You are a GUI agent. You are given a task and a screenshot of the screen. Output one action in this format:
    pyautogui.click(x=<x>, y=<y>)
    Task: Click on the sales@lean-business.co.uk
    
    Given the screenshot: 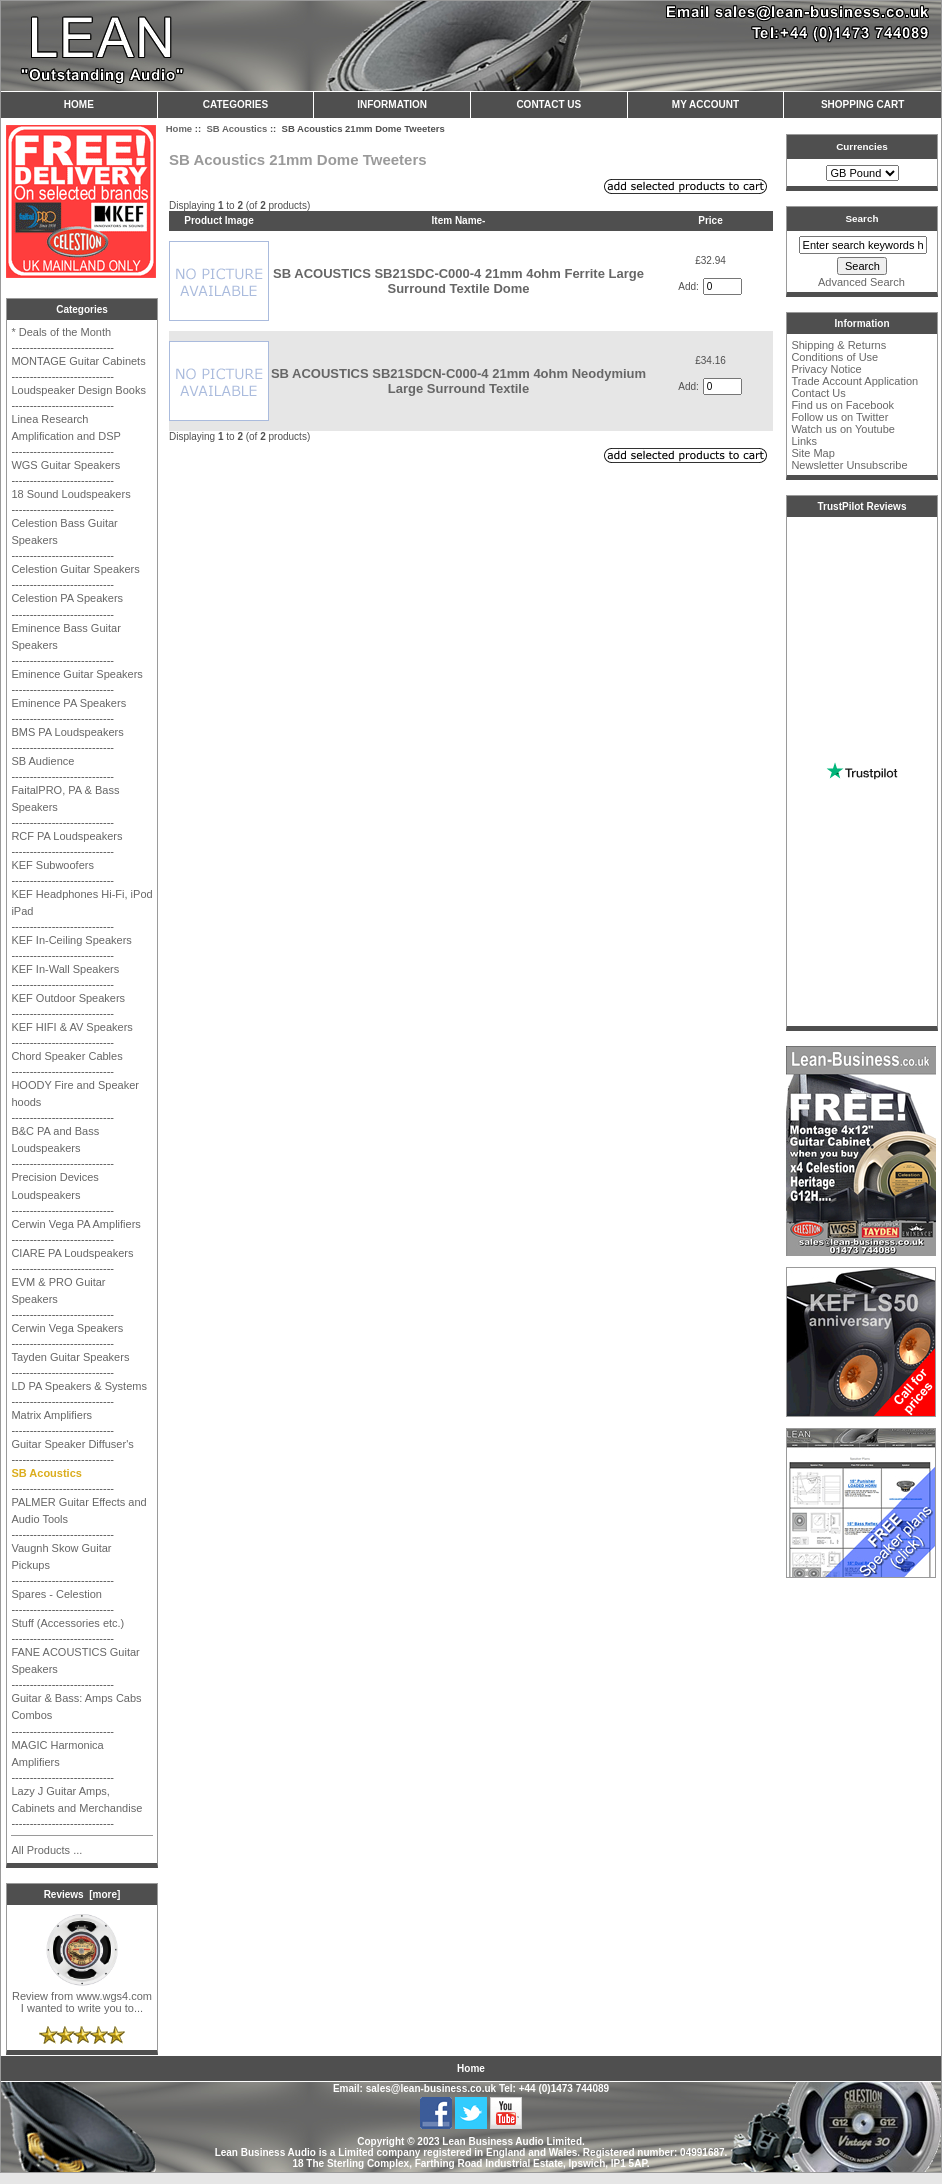 What is the action you would take?
    pyautogui.click(x=431, y=2088)
    